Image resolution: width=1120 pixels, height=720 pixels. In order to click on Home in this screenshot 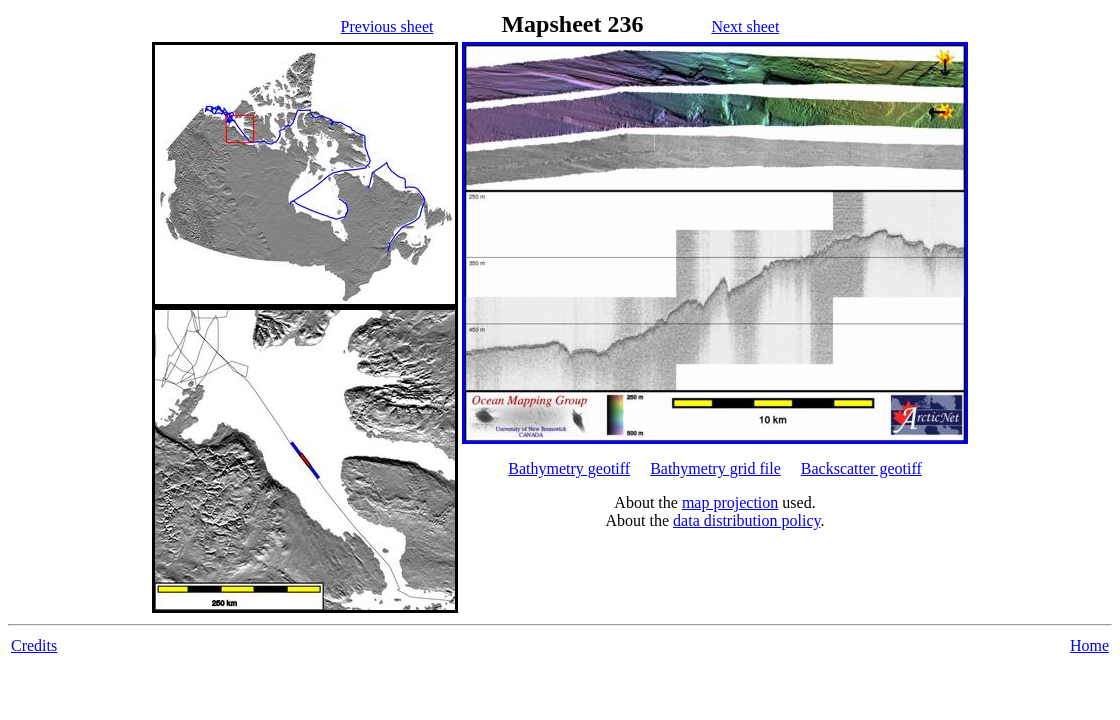, I will do `click(1089, 645)`.